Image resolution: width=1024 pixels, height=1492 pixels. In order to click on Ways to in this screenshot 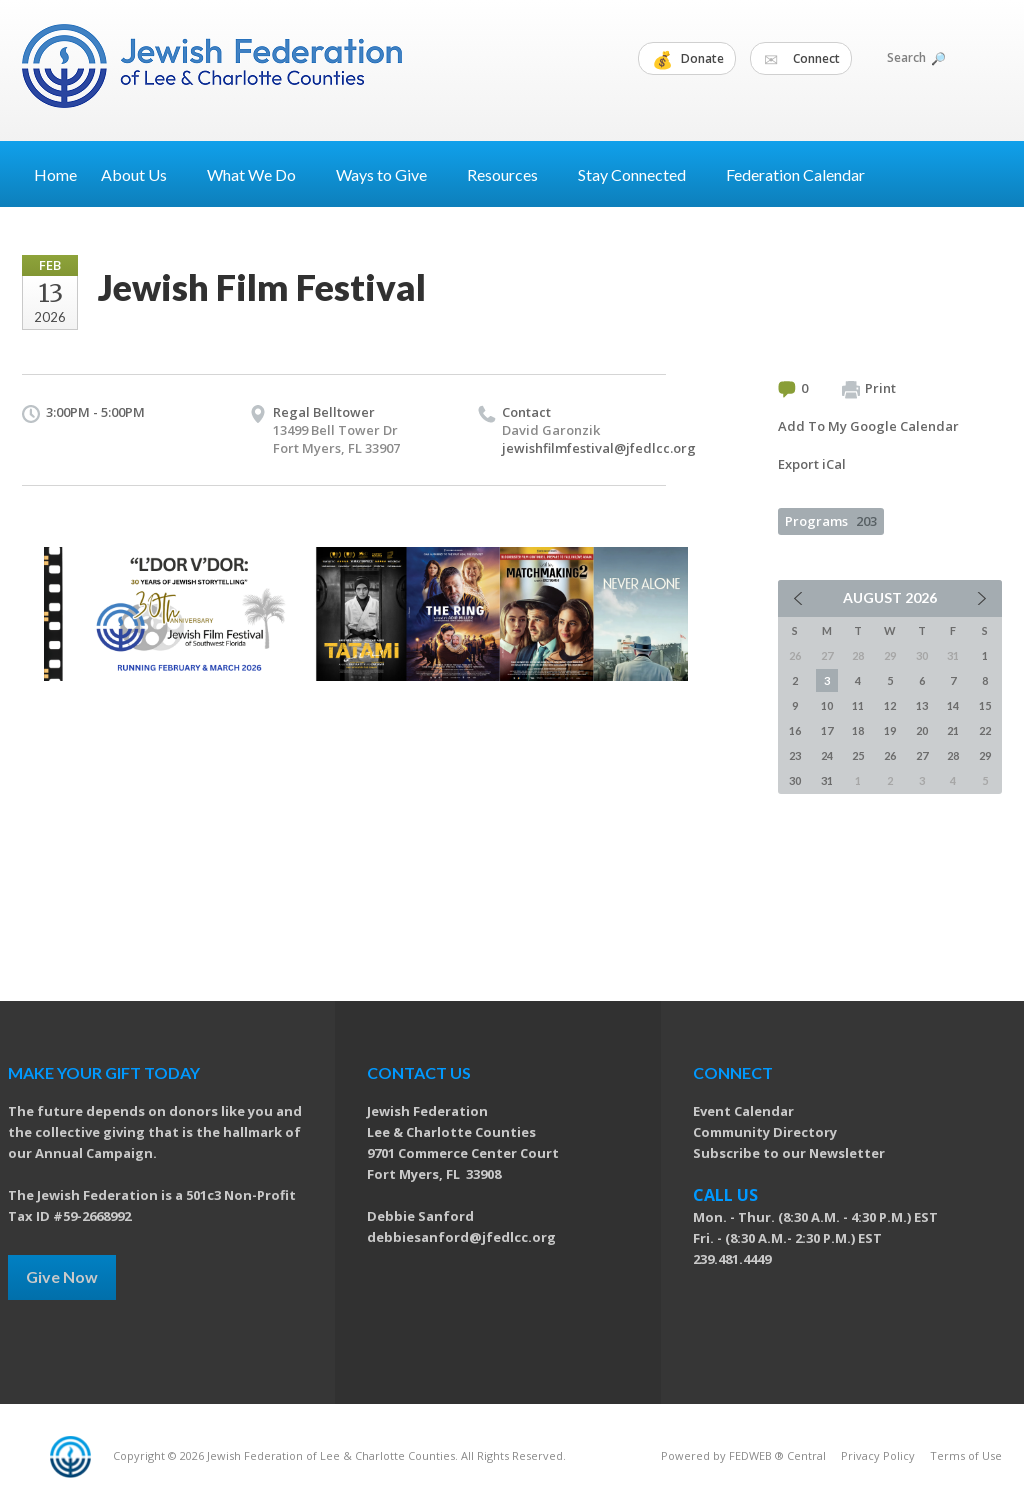, I will do `click(389, 174)`.